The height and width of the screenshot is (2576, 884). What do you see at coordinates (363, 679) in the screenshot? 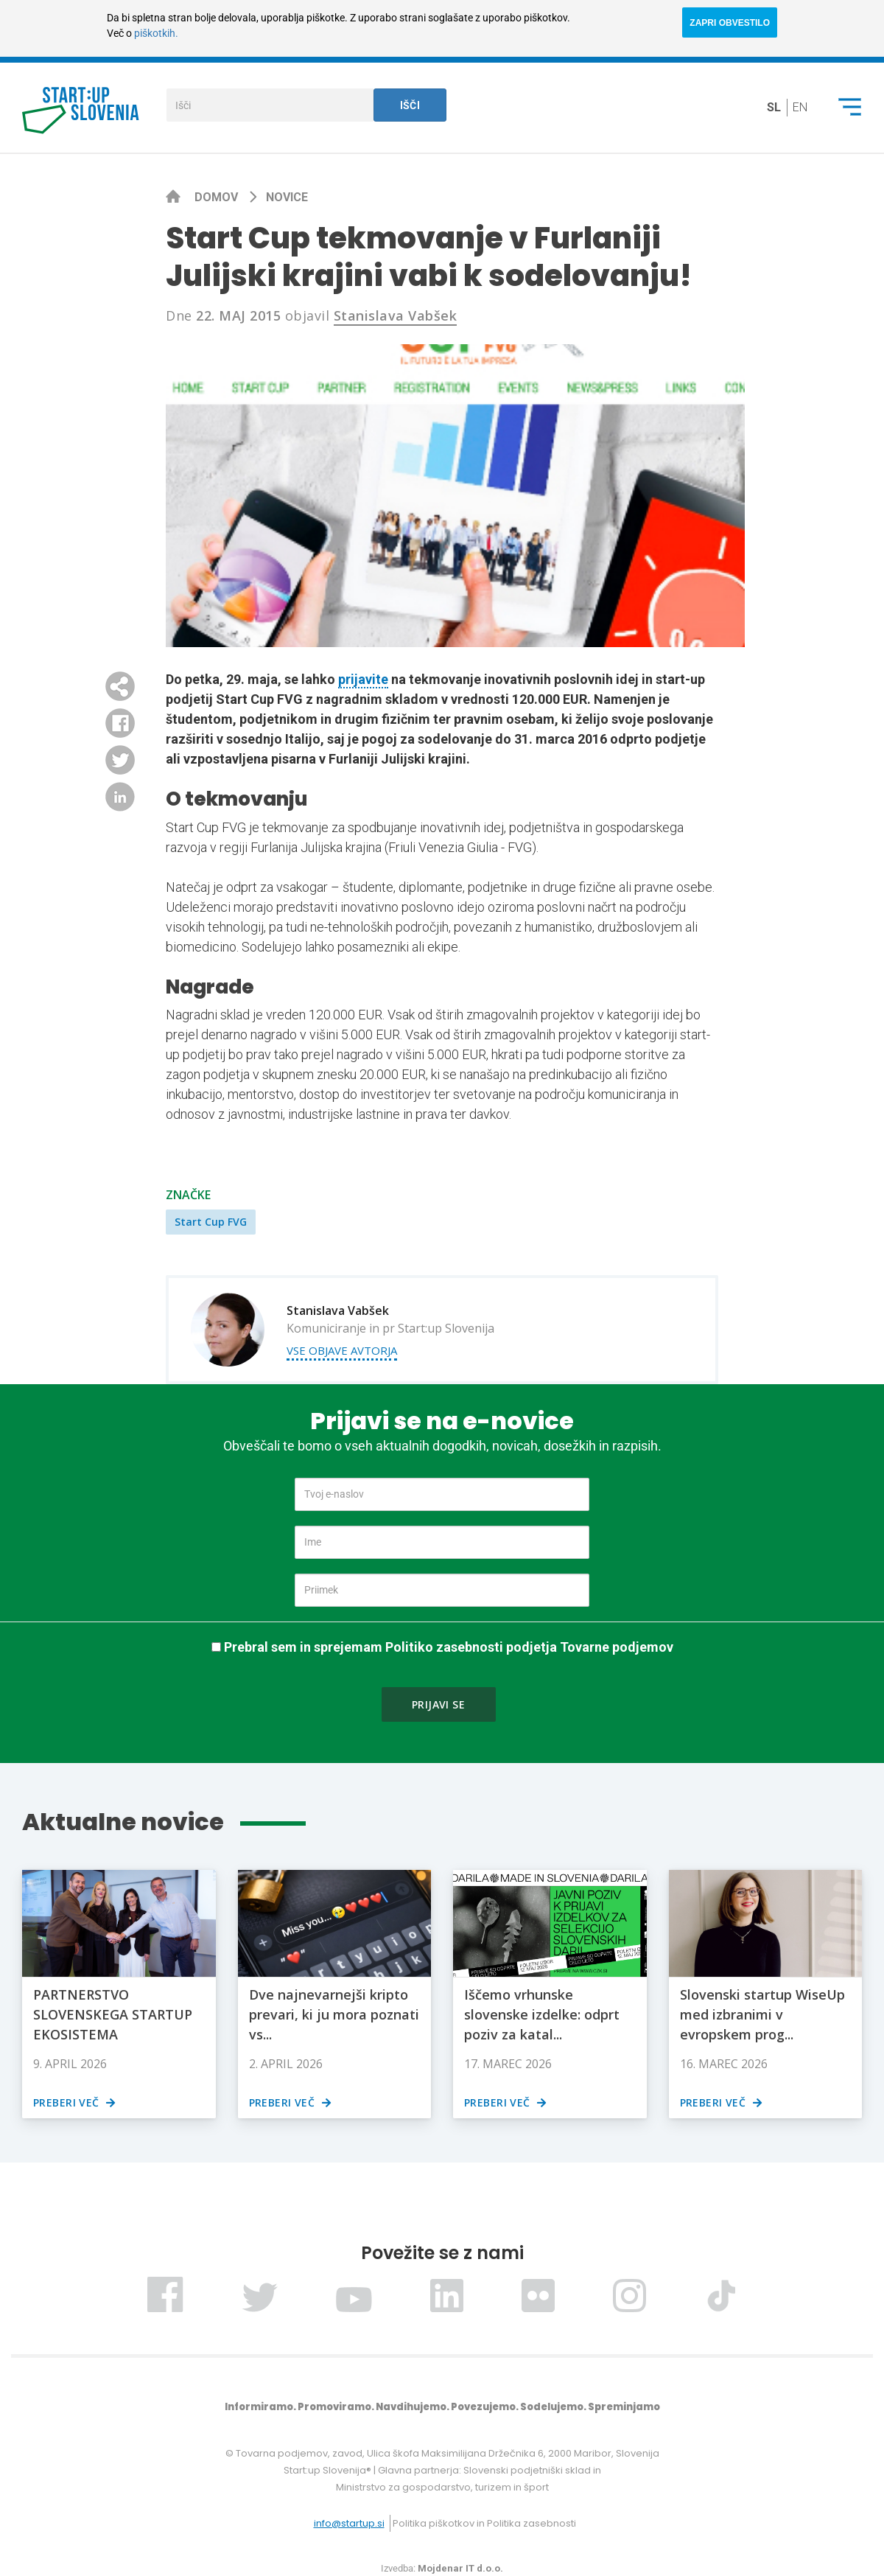
I see `prijavite` at bounding box center [363, 679].